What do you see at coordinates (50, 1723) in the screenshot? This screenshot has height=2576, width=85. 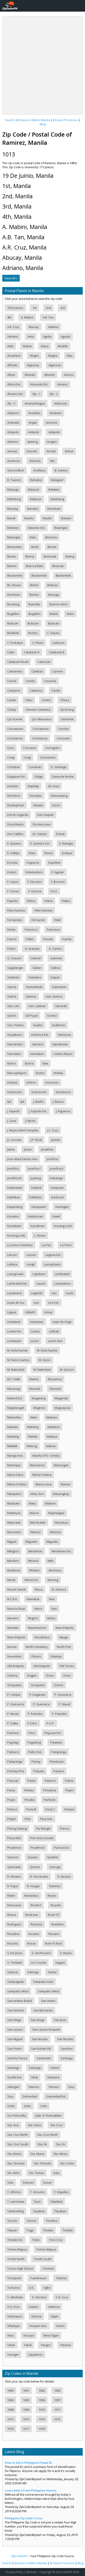 I see `P.U.P.` at bounding box center [50, 1723].